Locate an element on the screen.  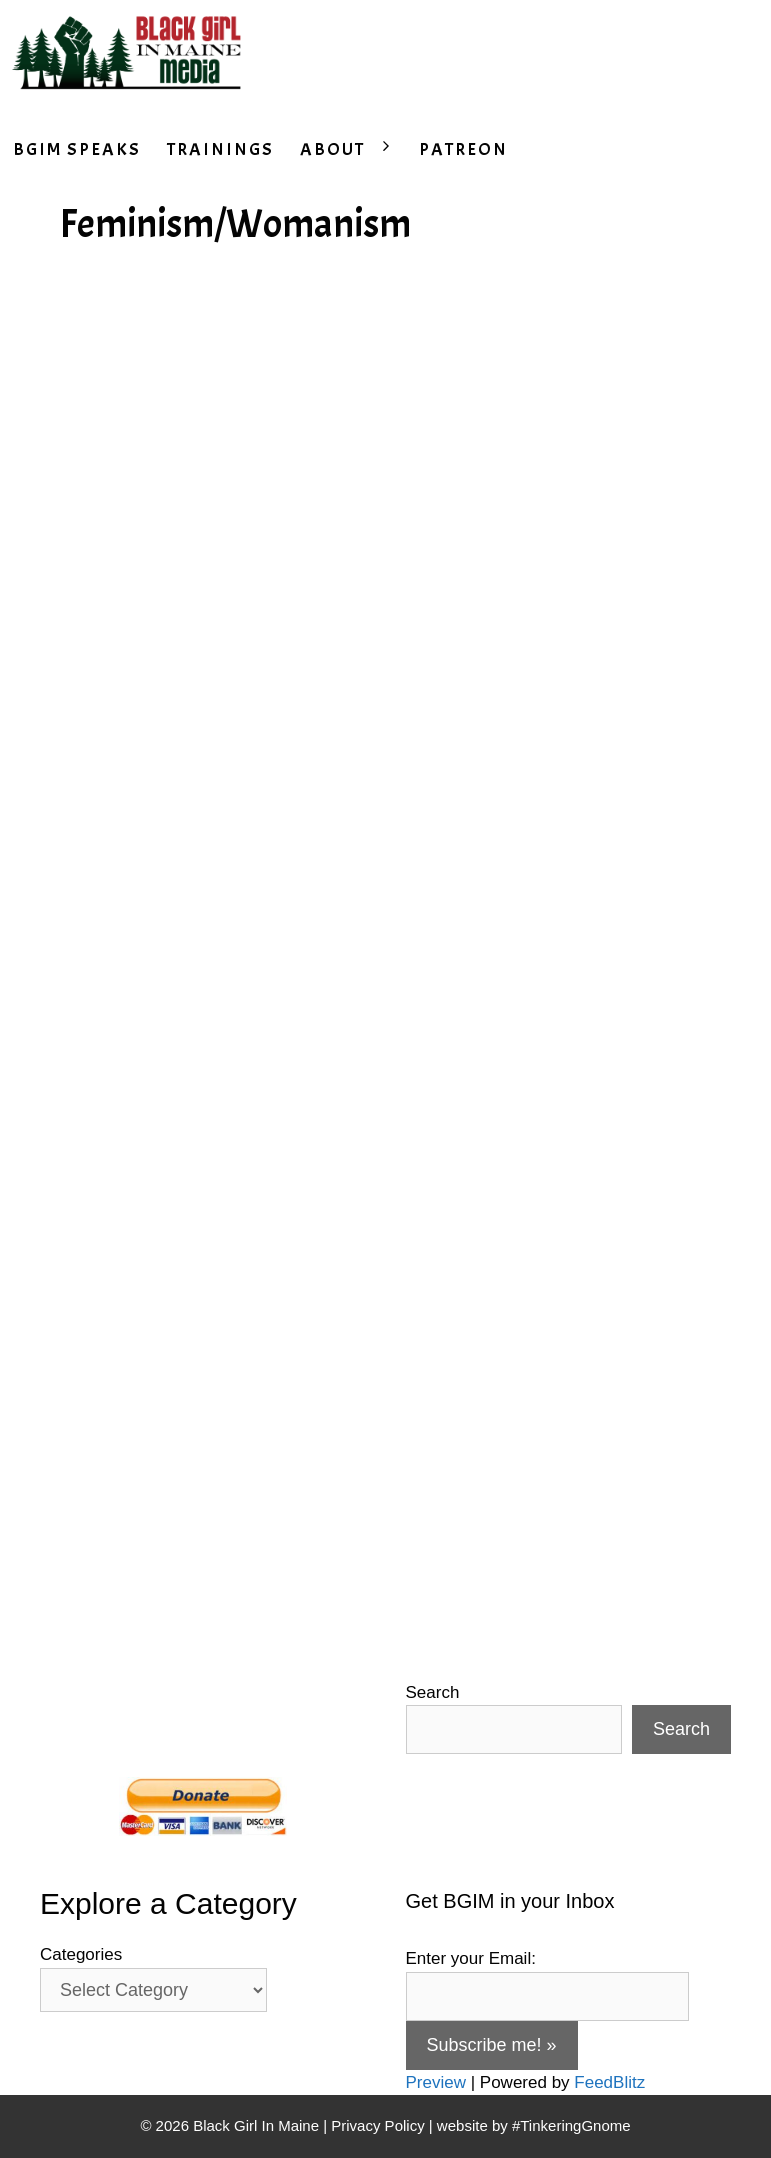
Privacy Policy is located at coordinates (377, 2125).